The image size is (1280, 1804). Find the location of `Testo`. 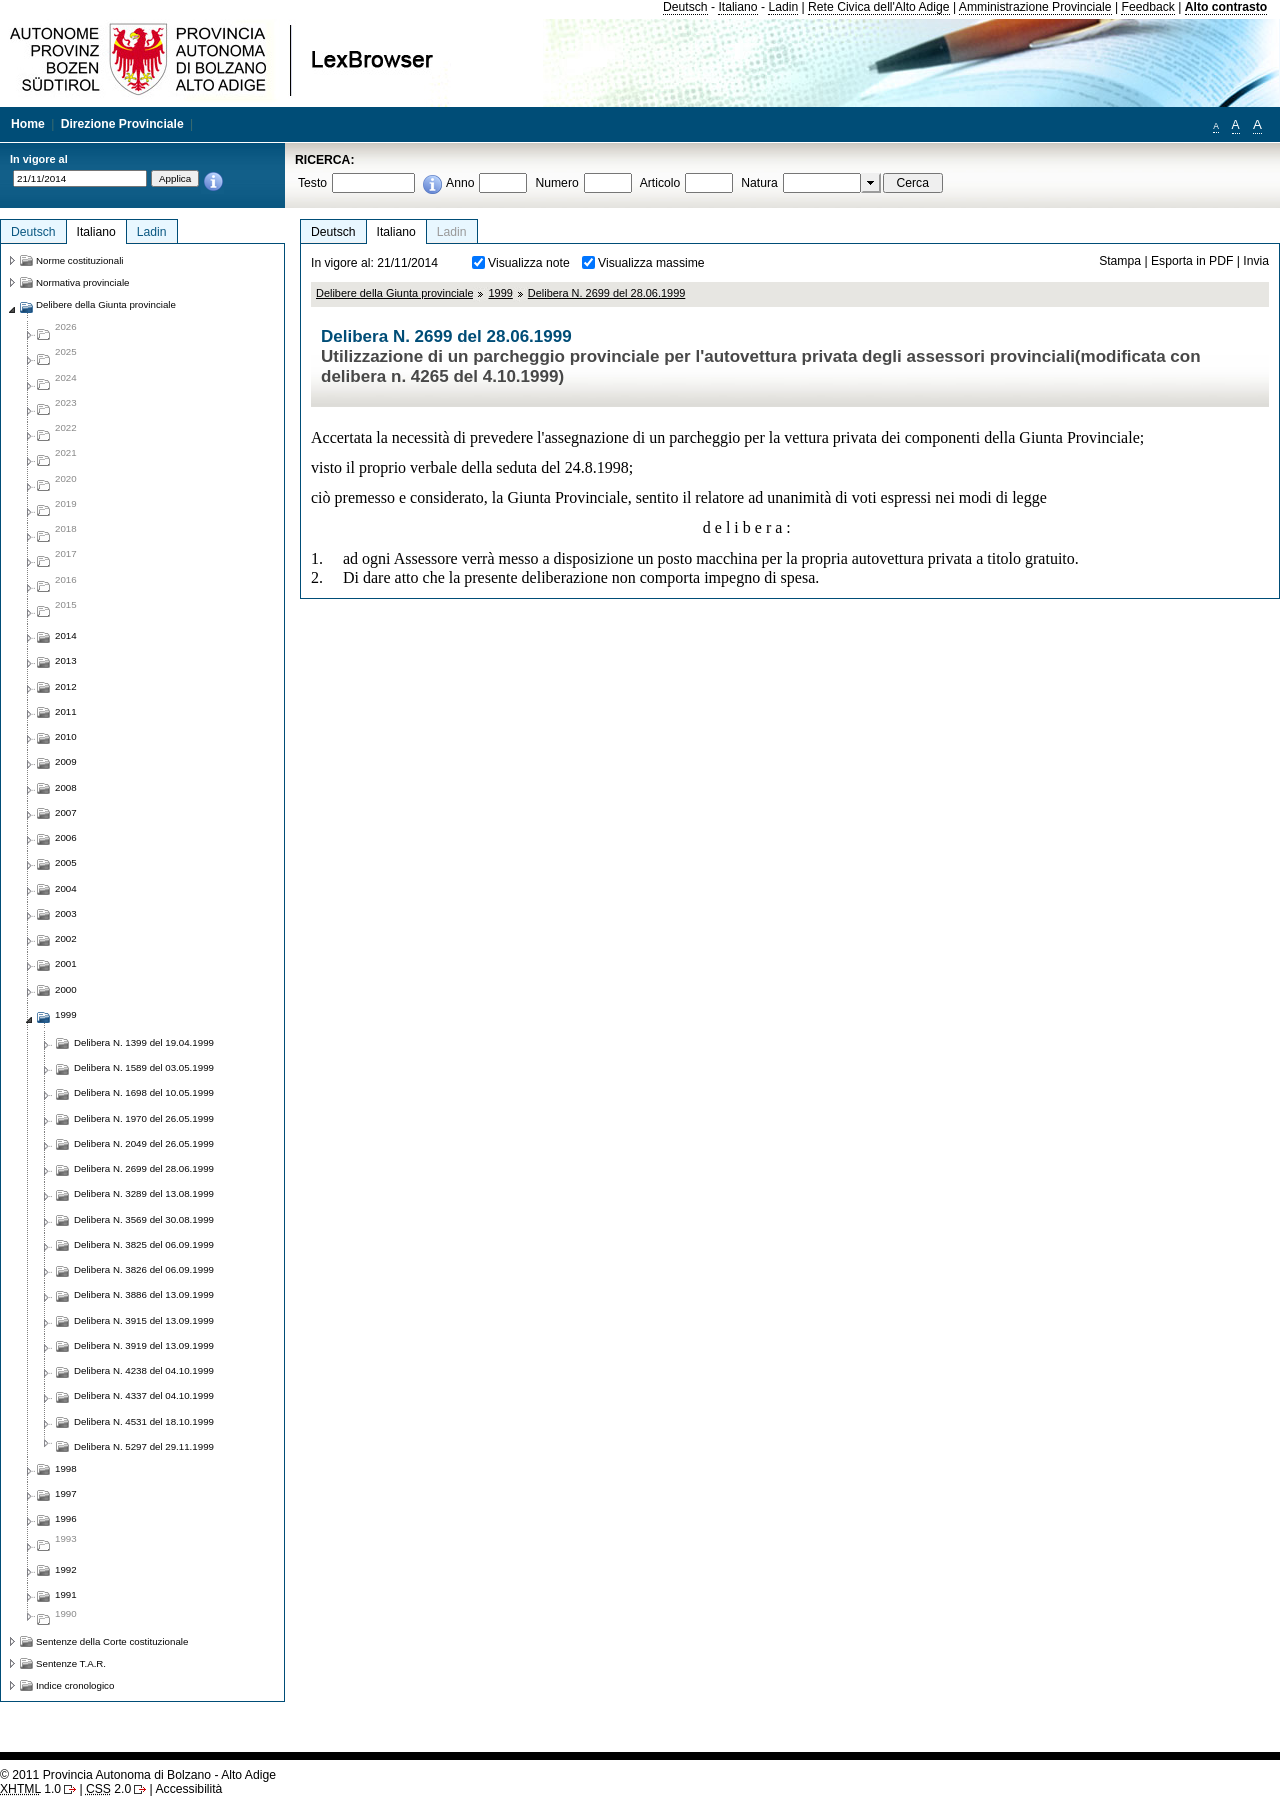

Testo is located at coordinates (312, 183).